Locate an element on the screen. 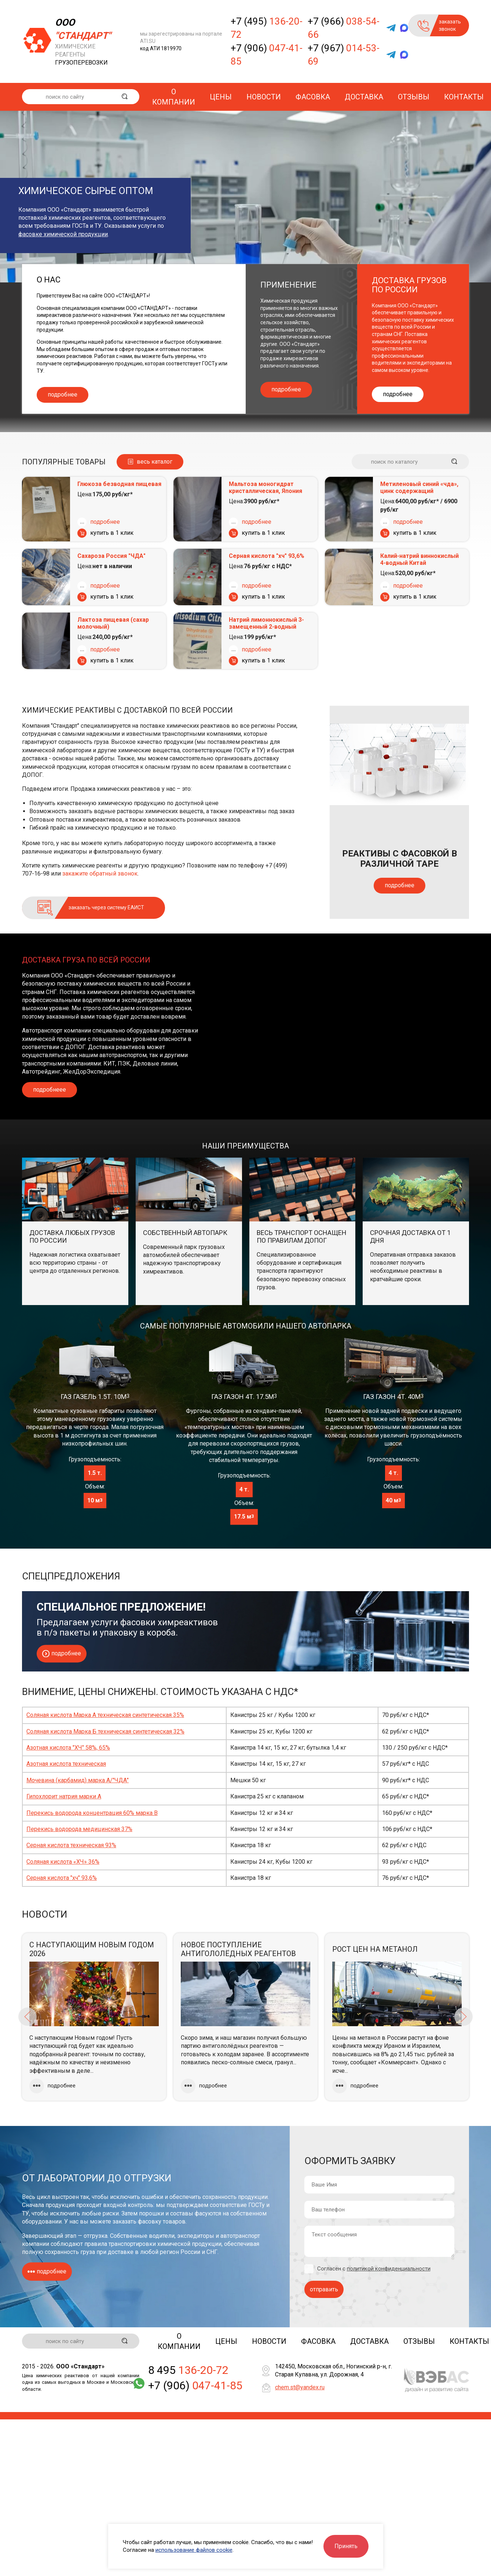 This screenshot has width=491, height=2576. весь каталог is located at coordinates (154, 461).